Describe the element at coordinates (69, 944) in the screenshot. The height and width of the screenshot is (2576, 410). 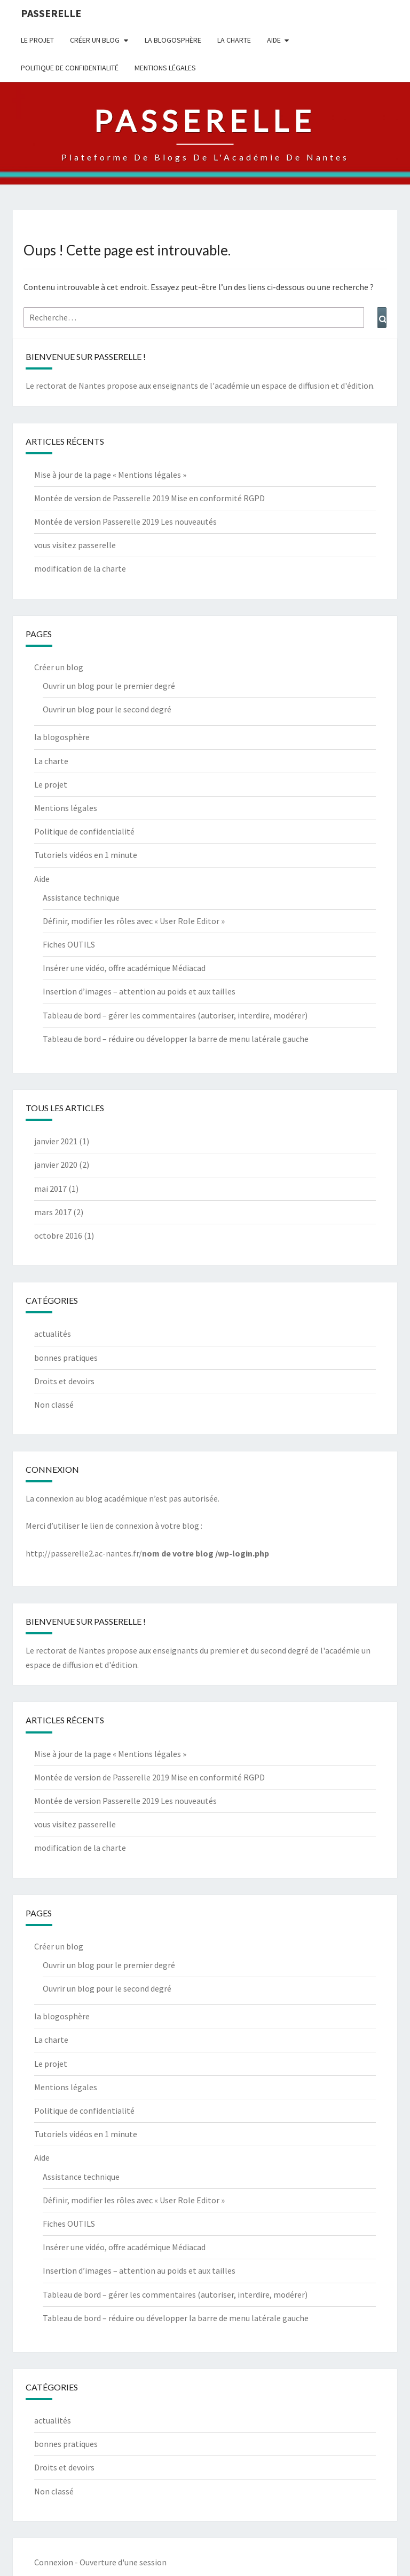
I see `Fiches OUTILS` at that location.